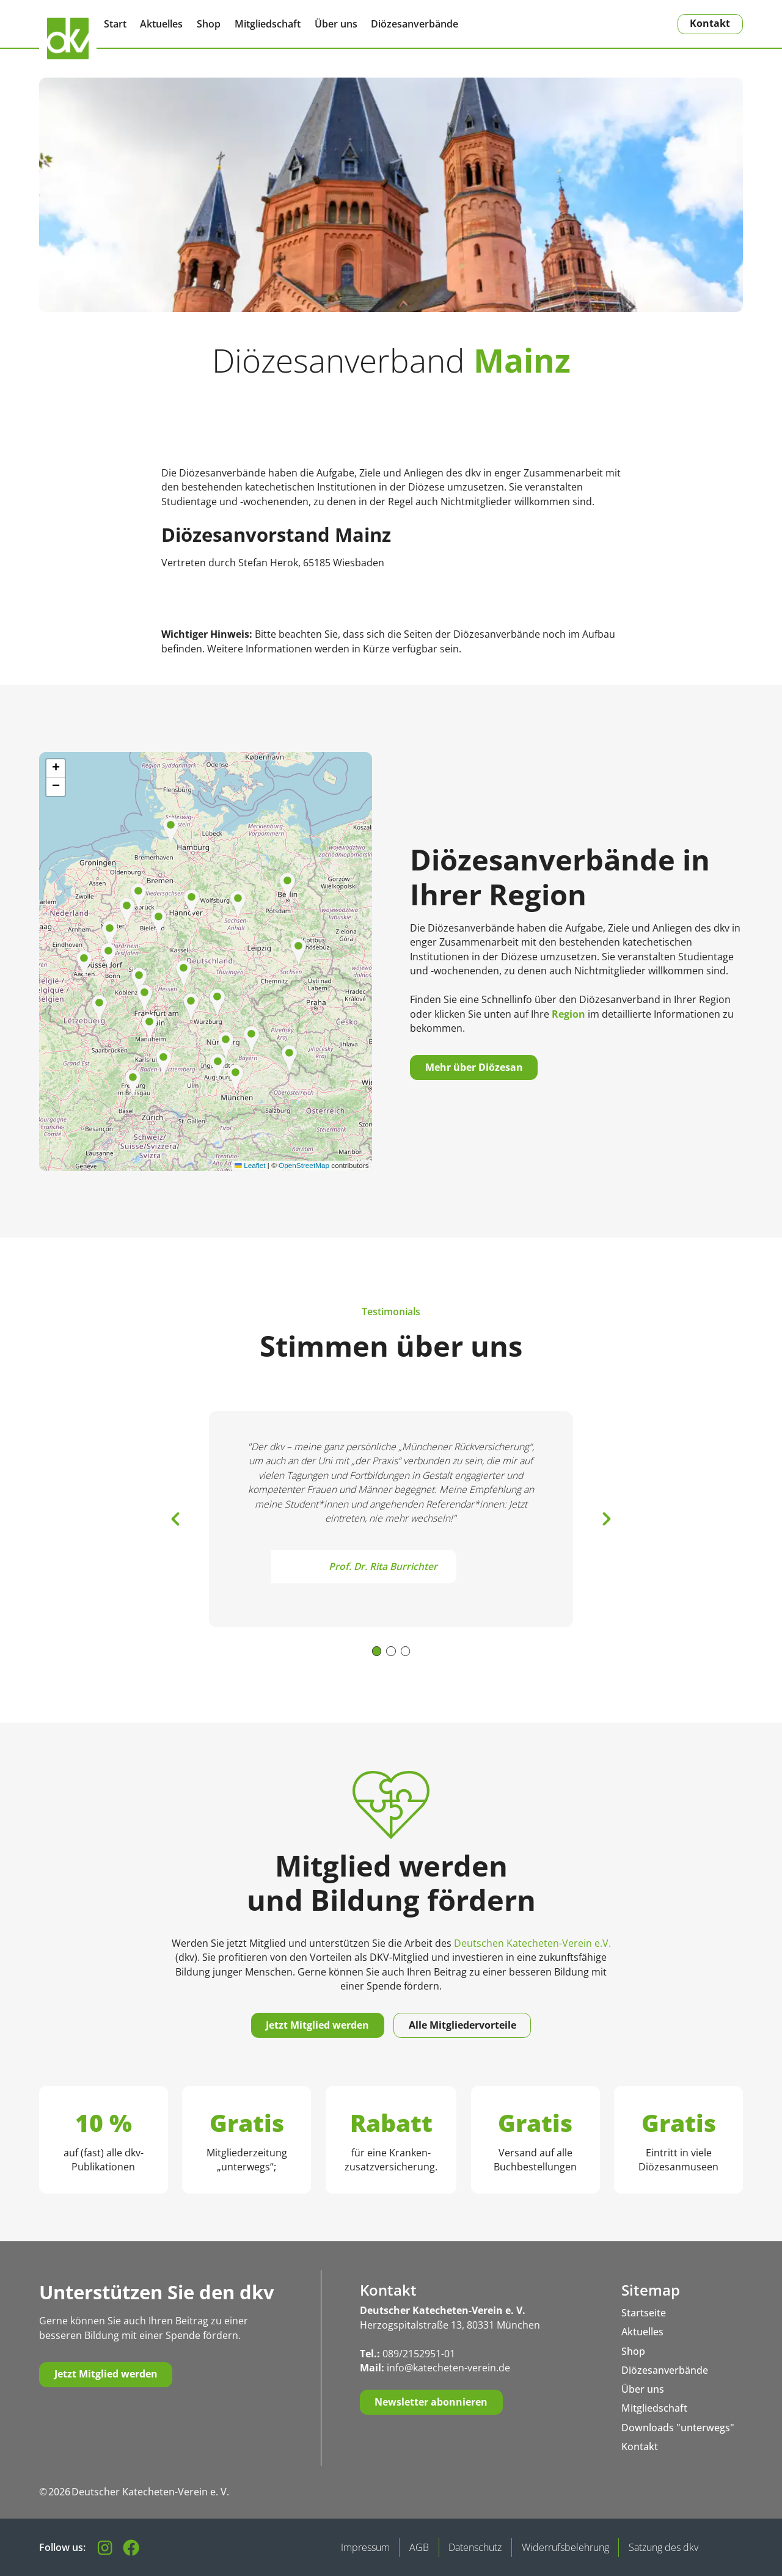 The height and width of the screenshot is (2576, 782). Describe the element at coordinates (643, 2312) in the screenshot. I see `Startseite` at that location.